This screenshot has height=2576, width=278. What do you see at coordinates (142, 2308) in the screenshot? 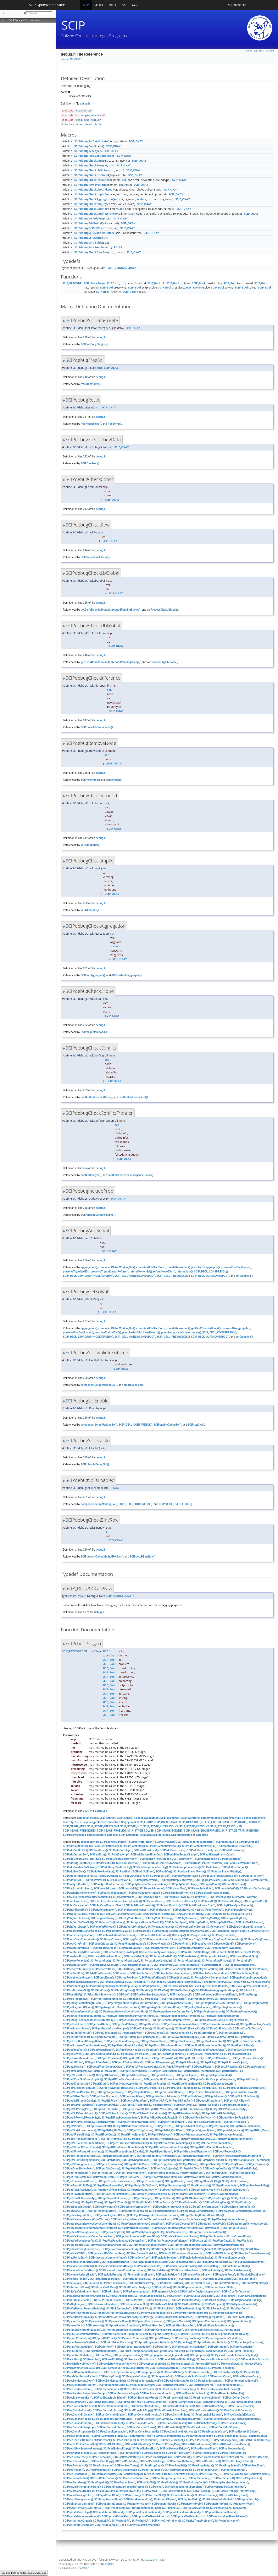
I see `SCIPlinkLPSol()` at bounding box center [142, 2308].